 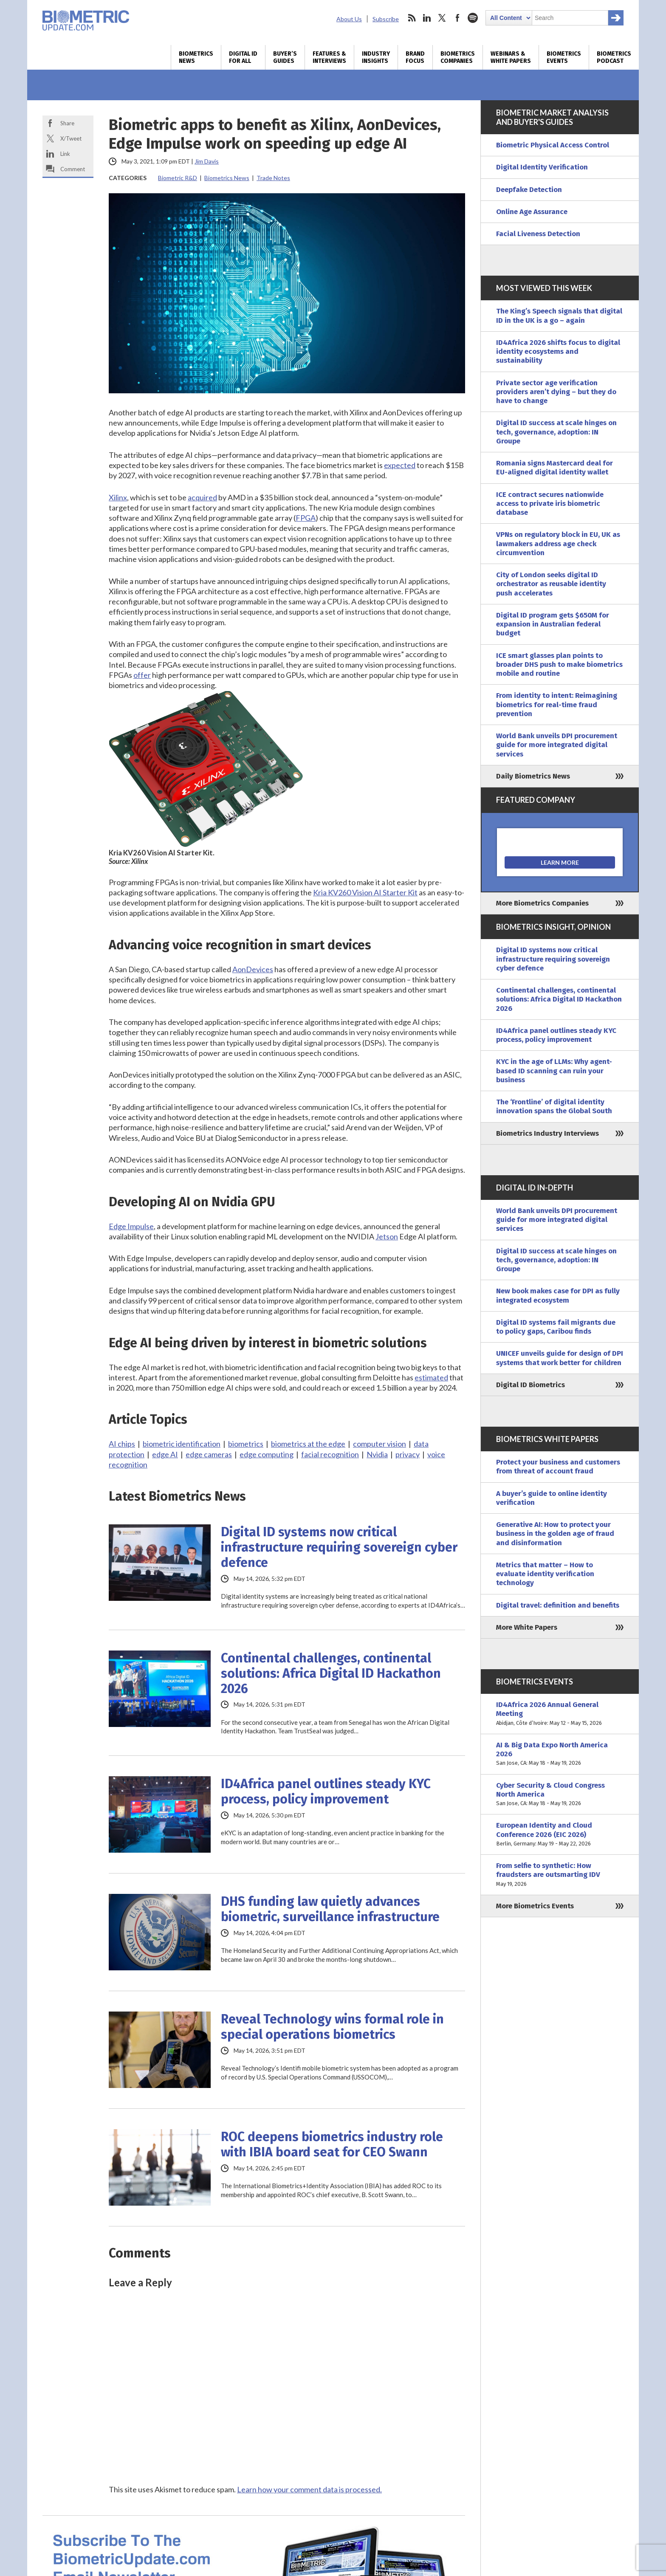 What do you see at coordinates (542, 167) in the screenshot?
I see `Digital Identity Verification` at bounding box center [542, 167].